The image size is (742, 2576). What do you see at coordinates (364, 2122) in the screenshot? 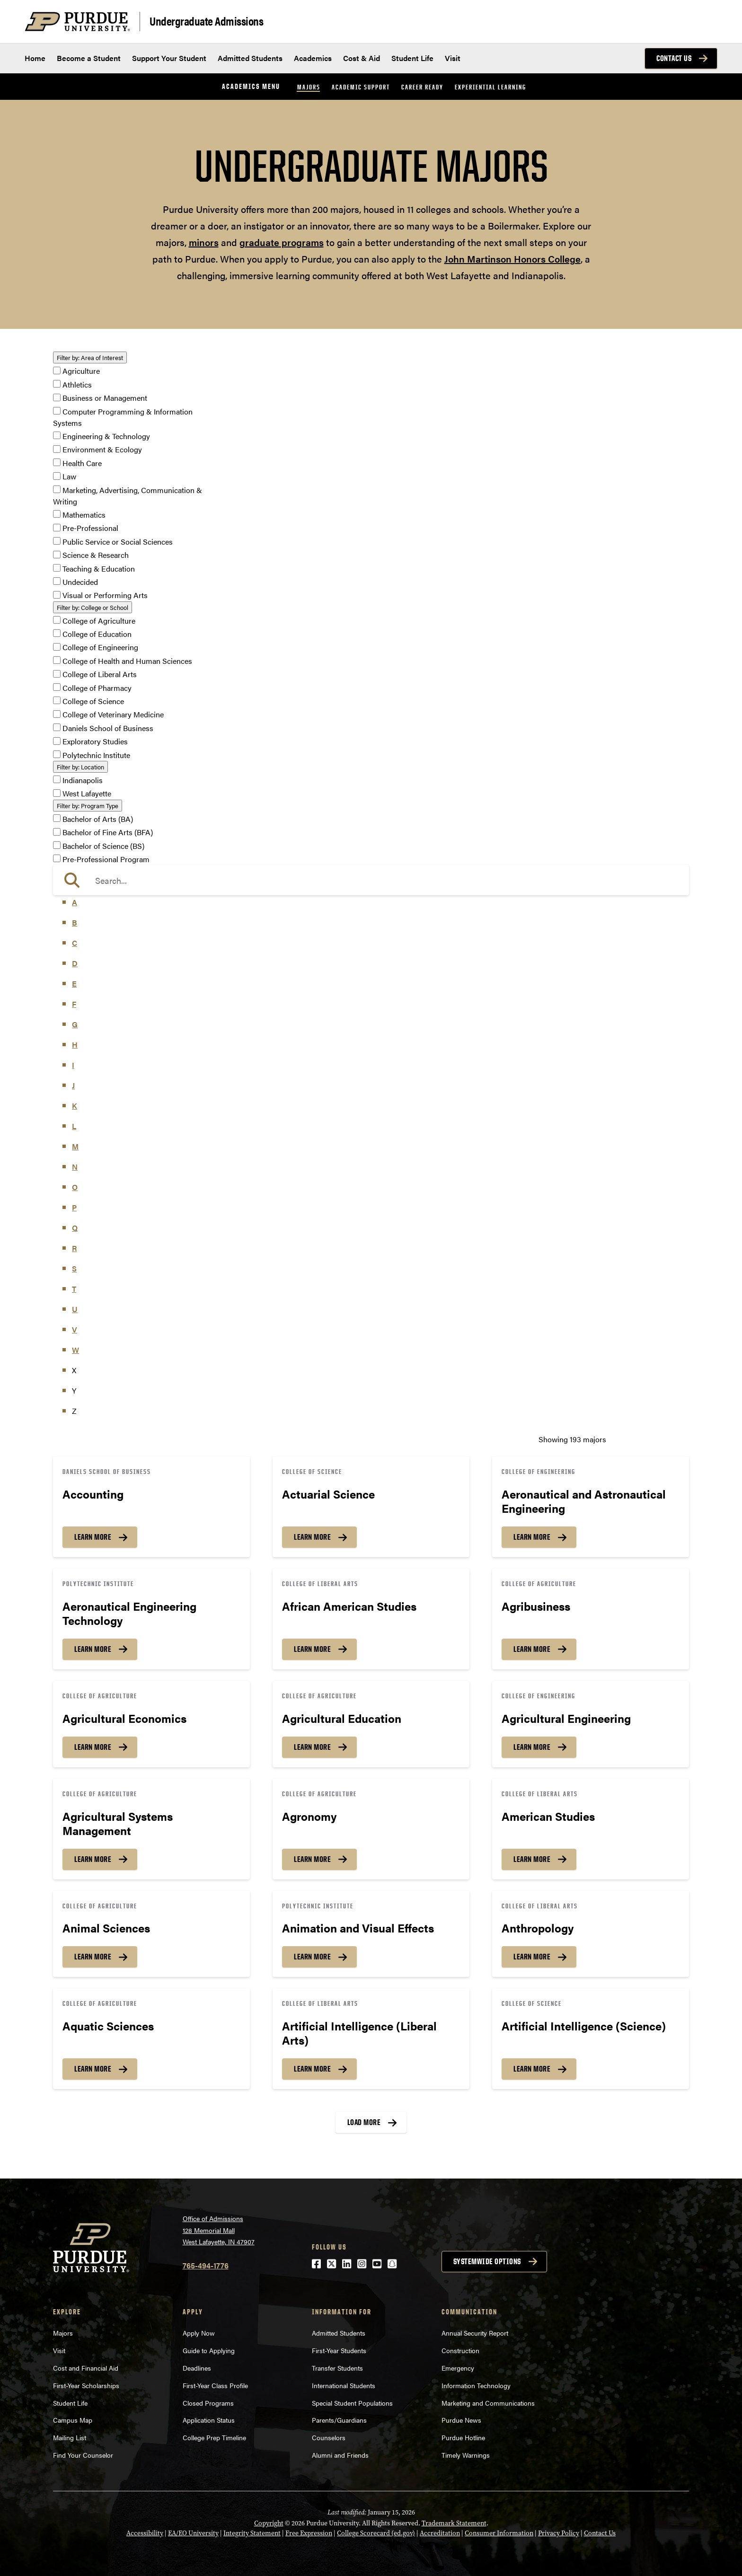
I see `Load More` at bounding box center [364, 2122].